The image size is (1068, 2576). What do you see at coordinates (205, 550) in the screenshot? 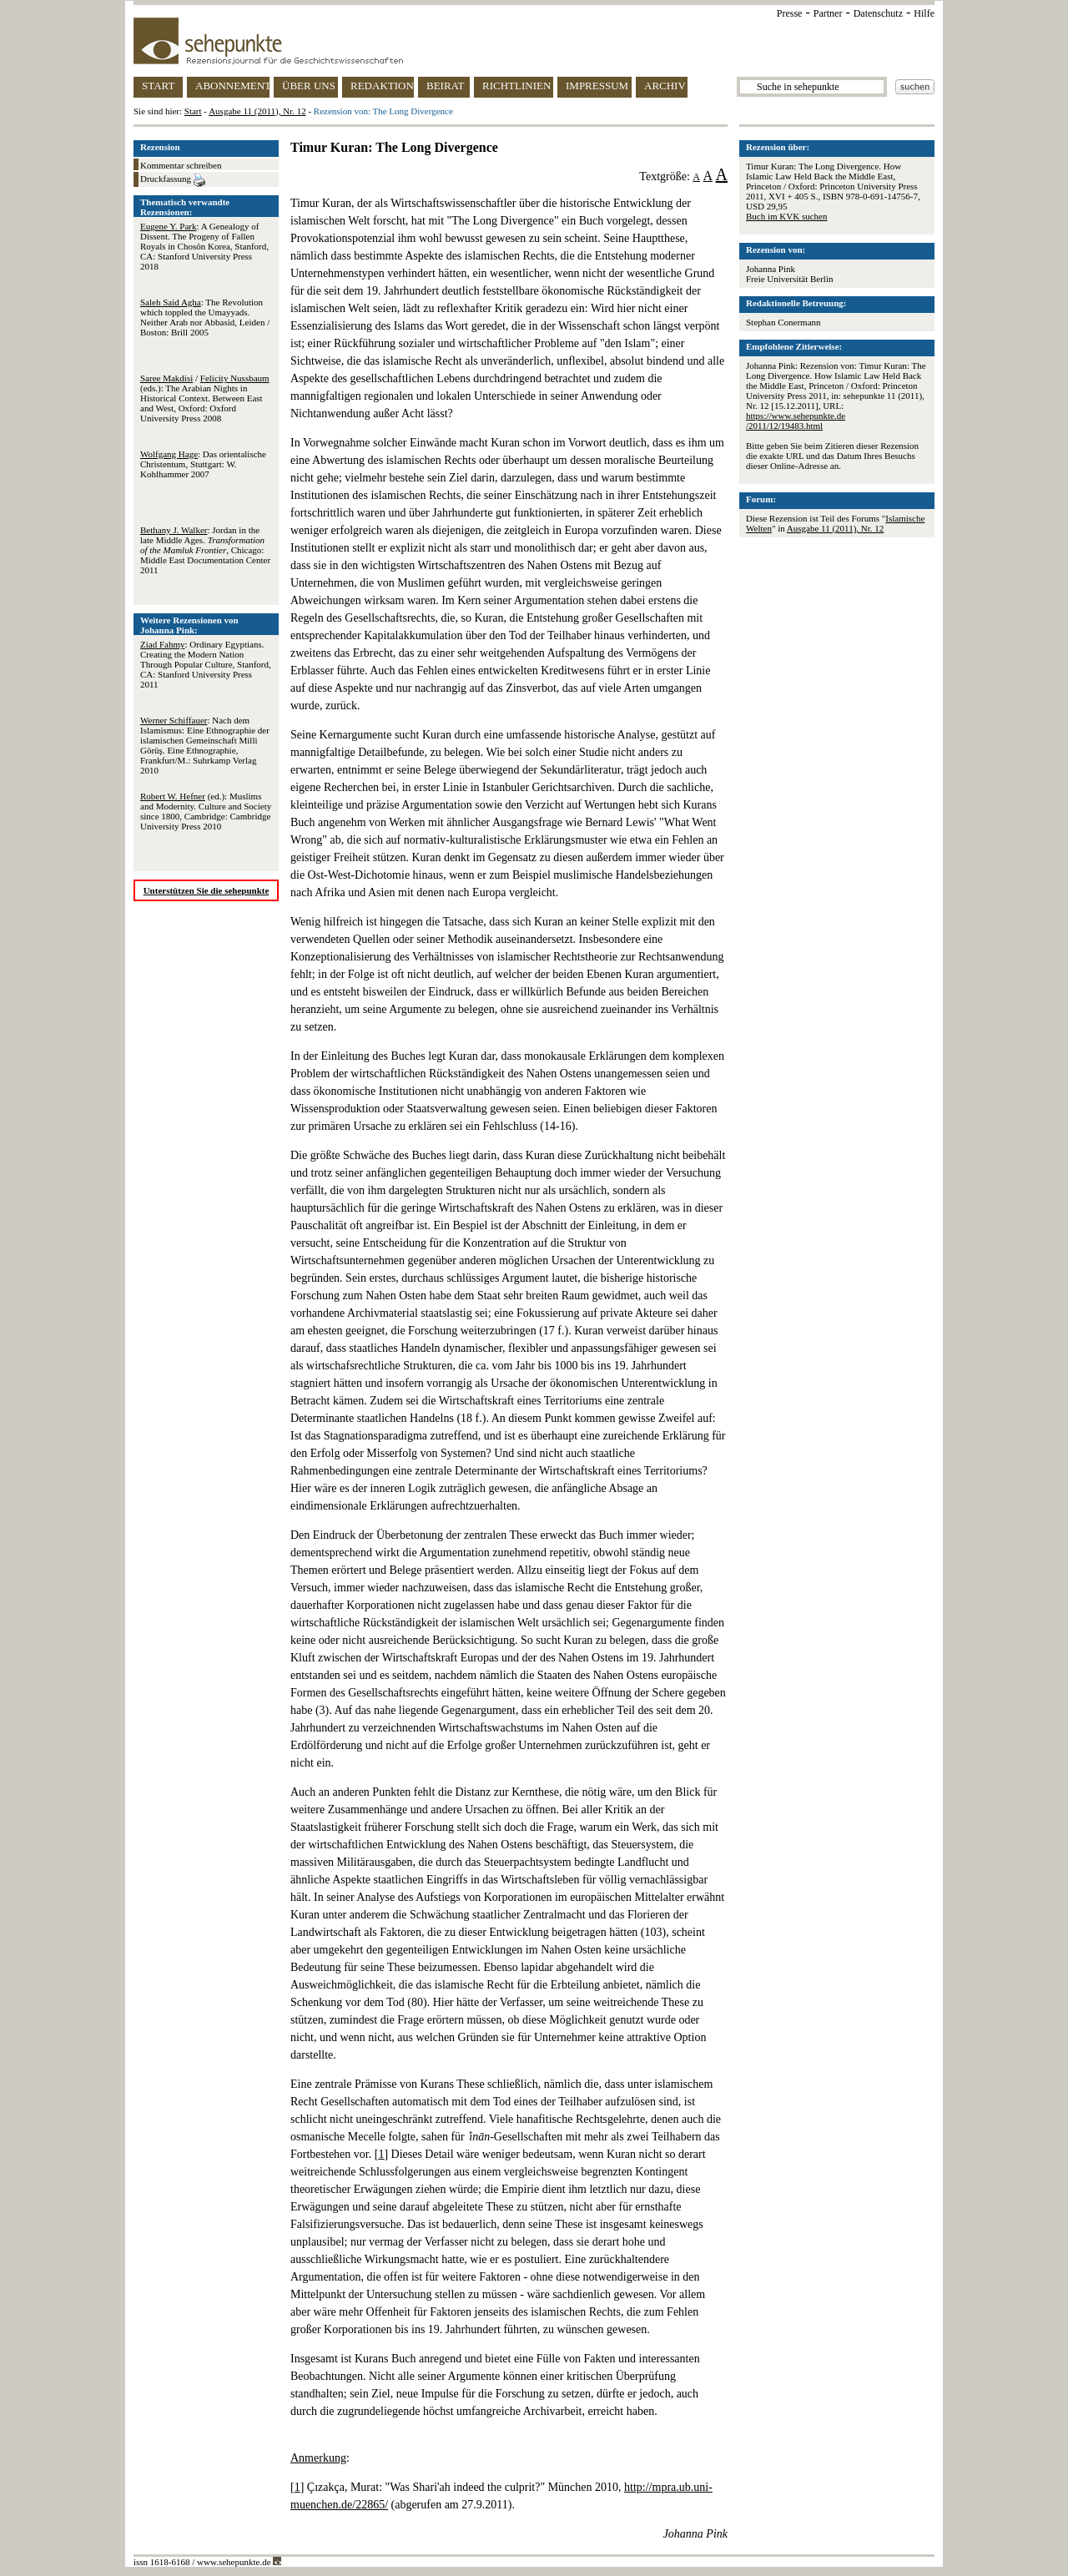
I see `: Jordan in the late Middle Ages. , Chicago: Middle East Documentation Center 2011` at bounding box center [205, 550].